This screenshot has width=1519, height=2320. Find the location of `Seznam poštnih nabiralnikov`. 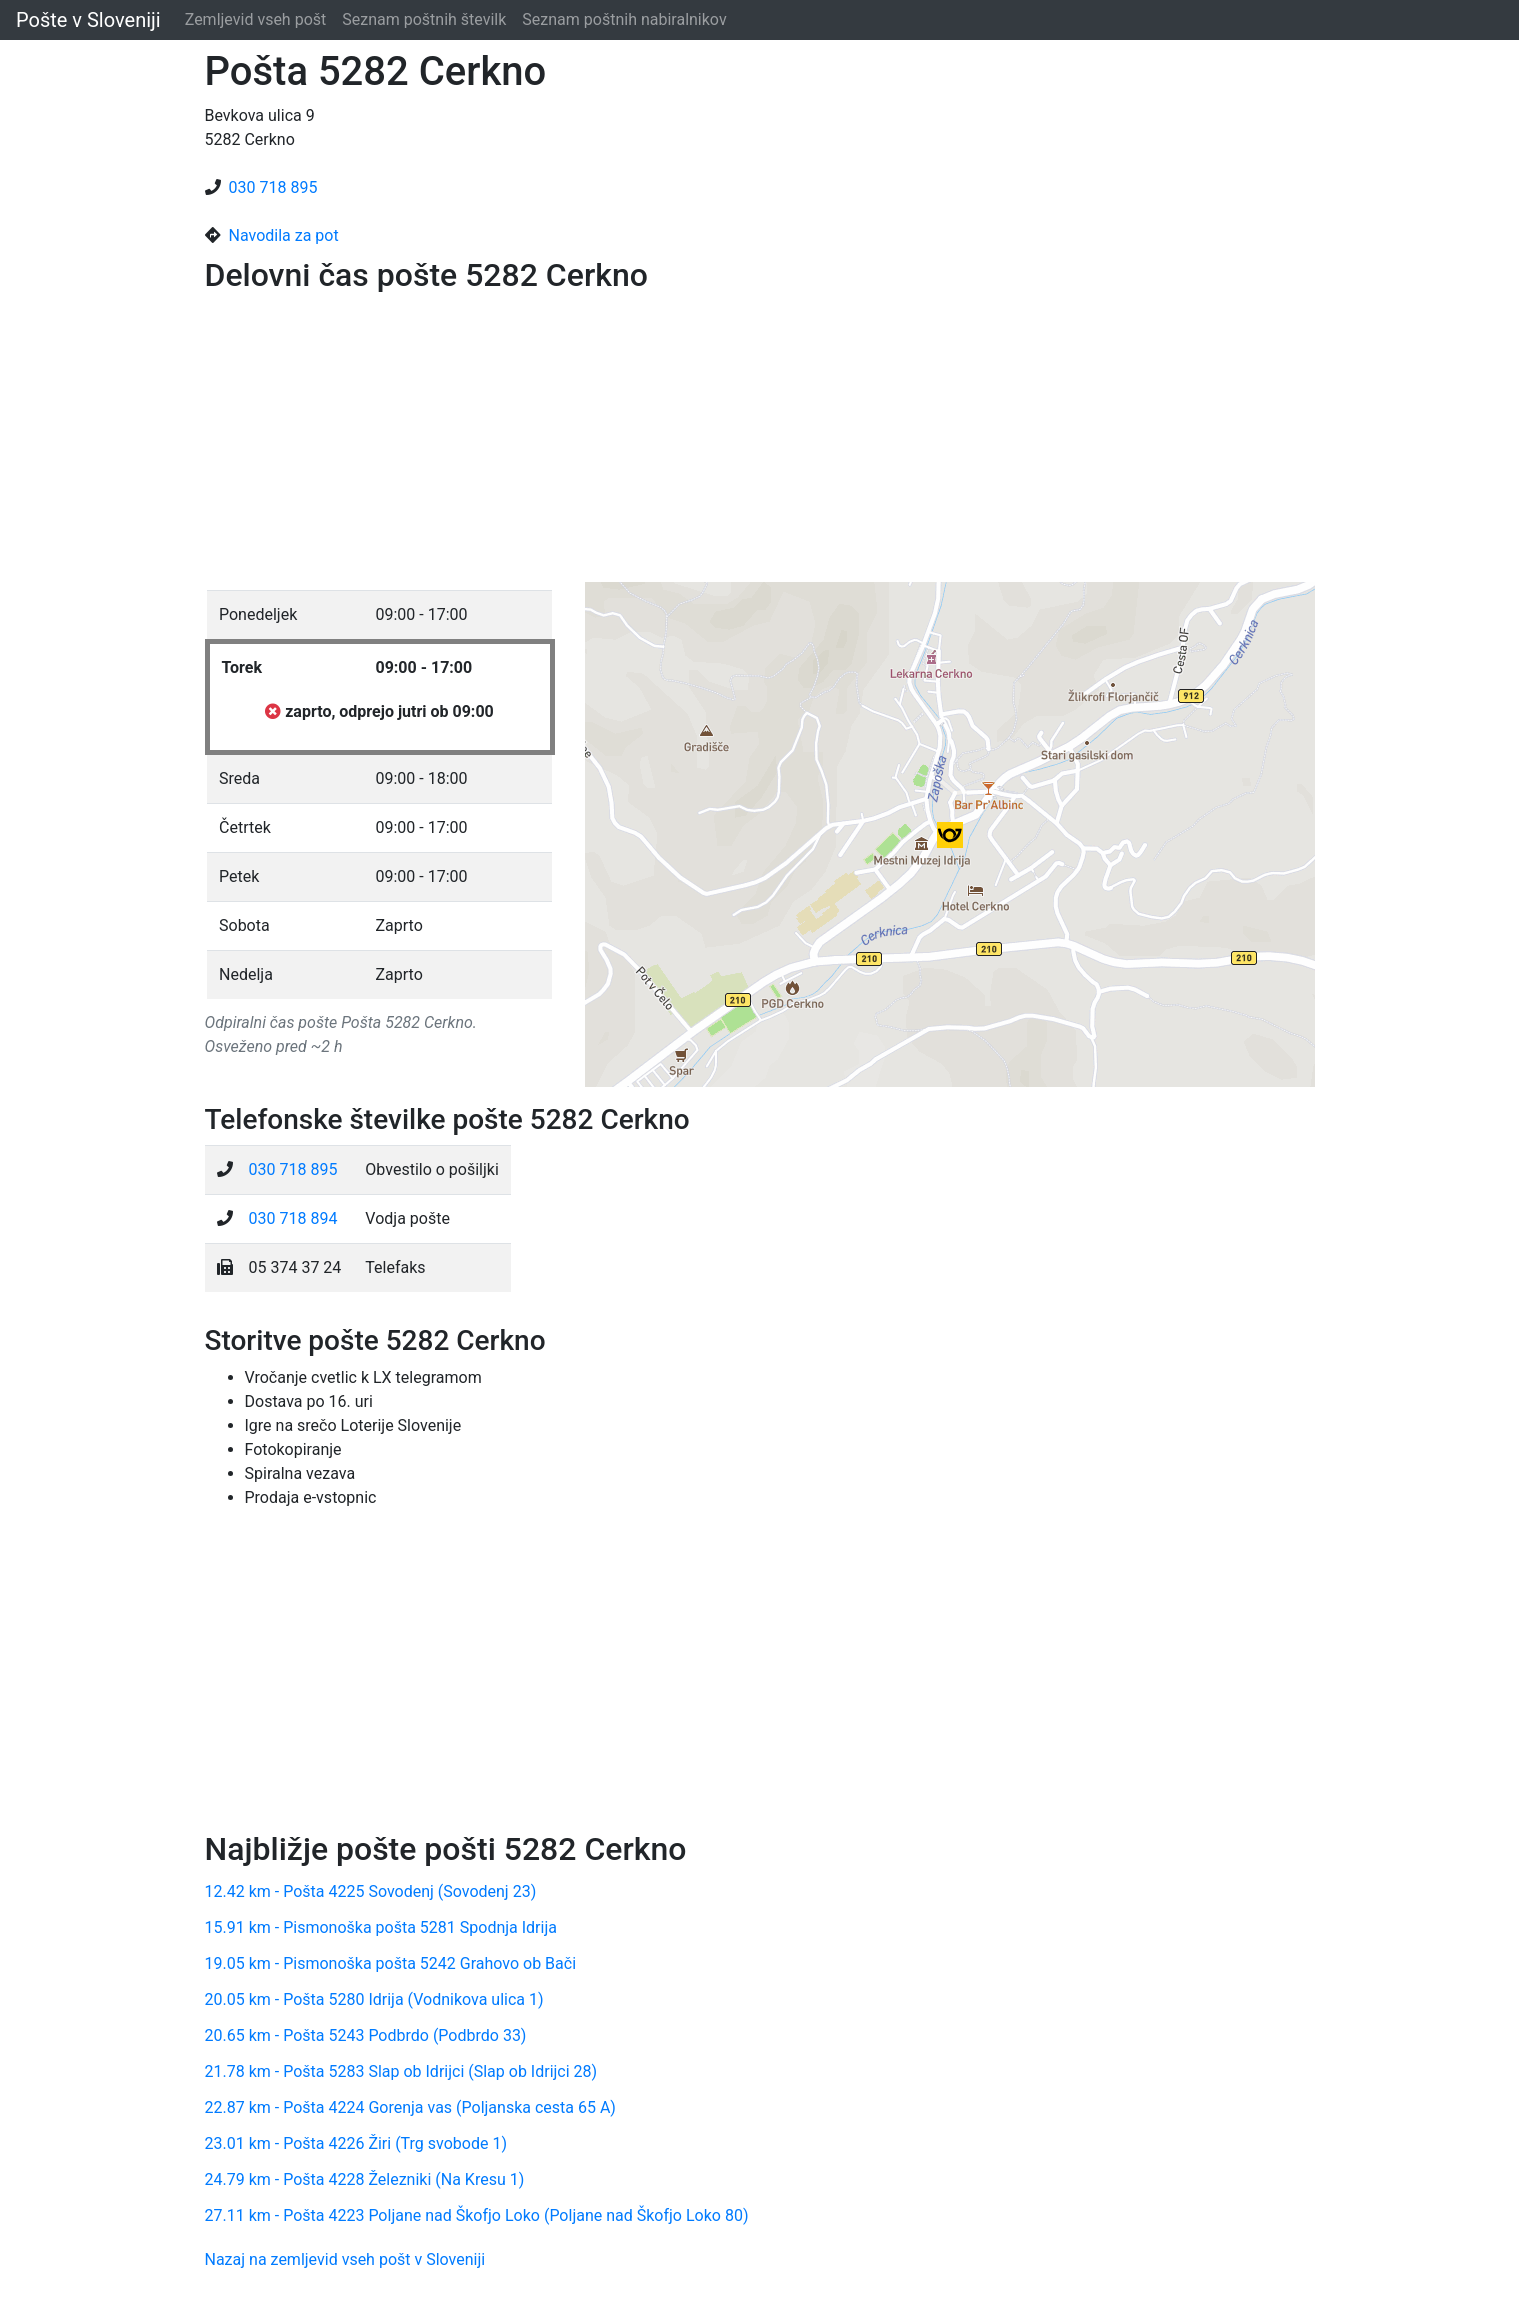

Seznam poštnih nabiralnikov is located at coordinates (624, 19).